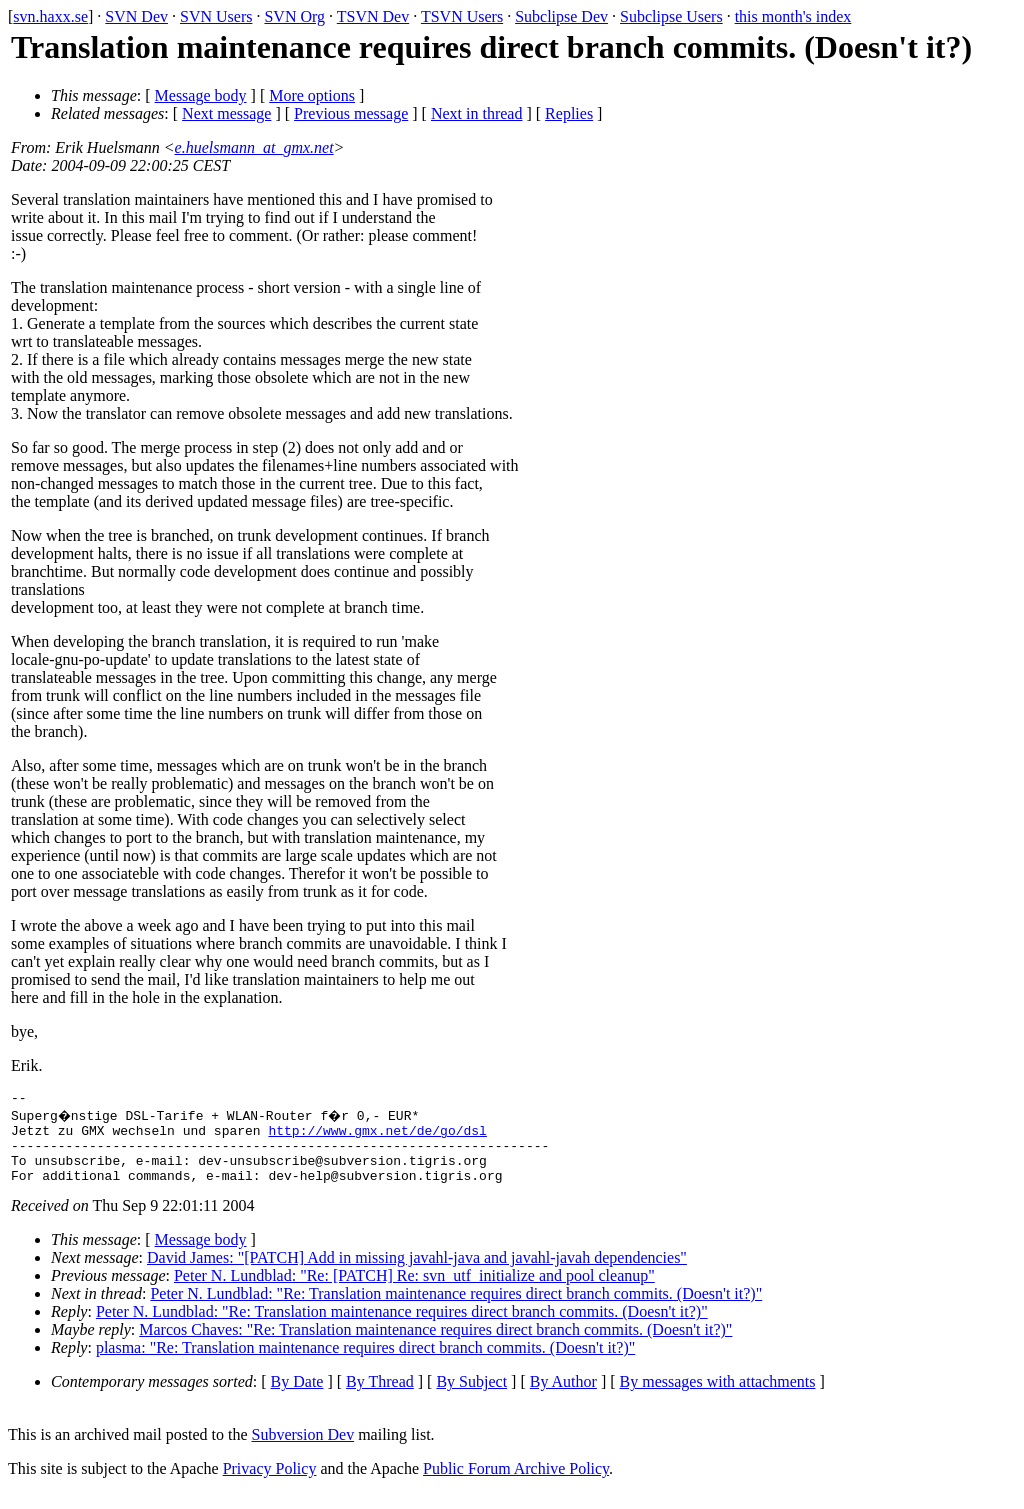  I want to click on Peter N. Lundblad: "Re: [PATCH] Re: svn_utf_initialize and pool cleanup", so click(414, 1290).